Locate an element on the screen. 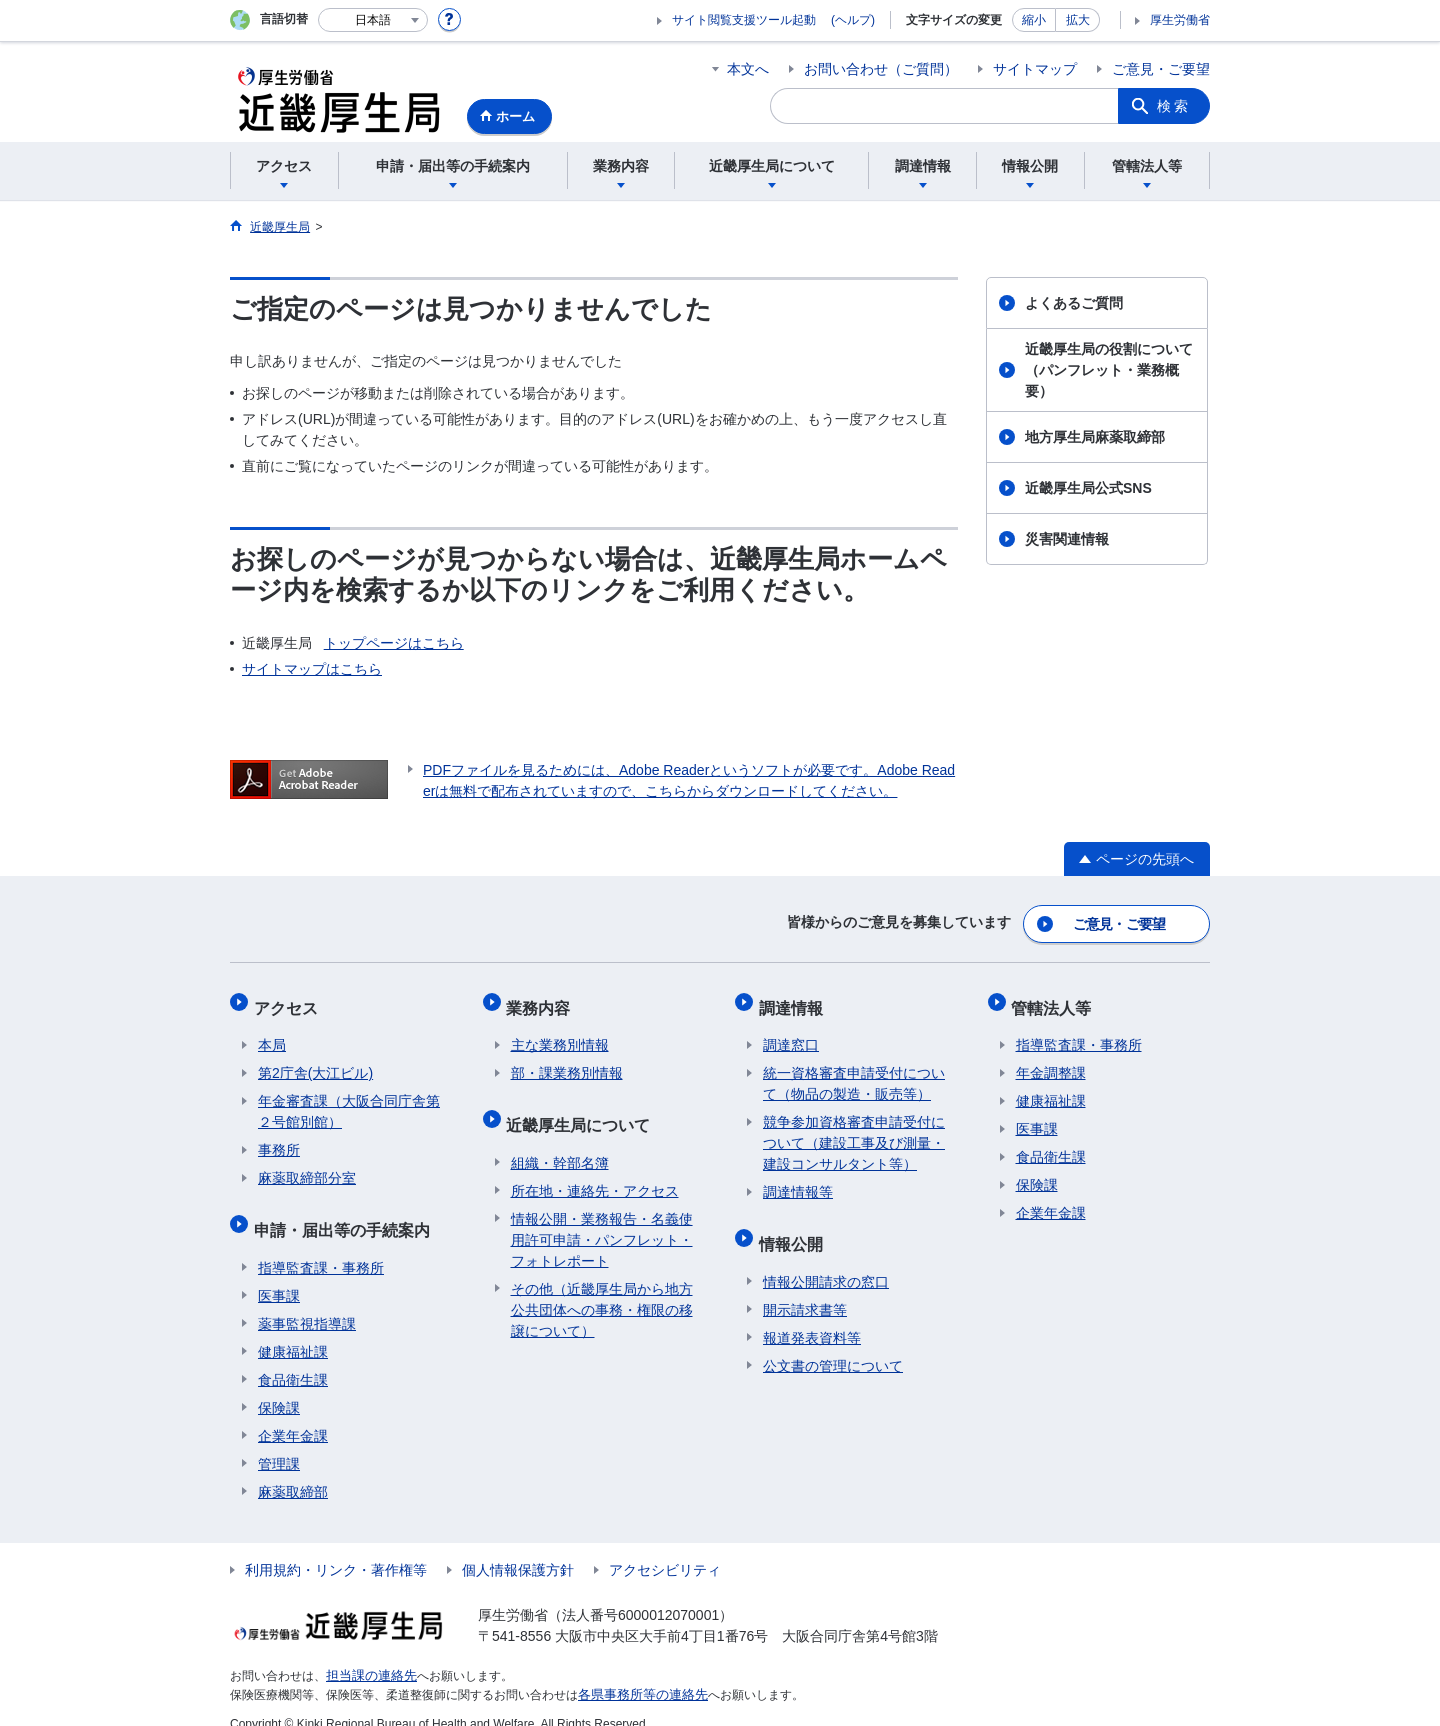  部・課業務別情報 is located at coordinates (567, 1061).